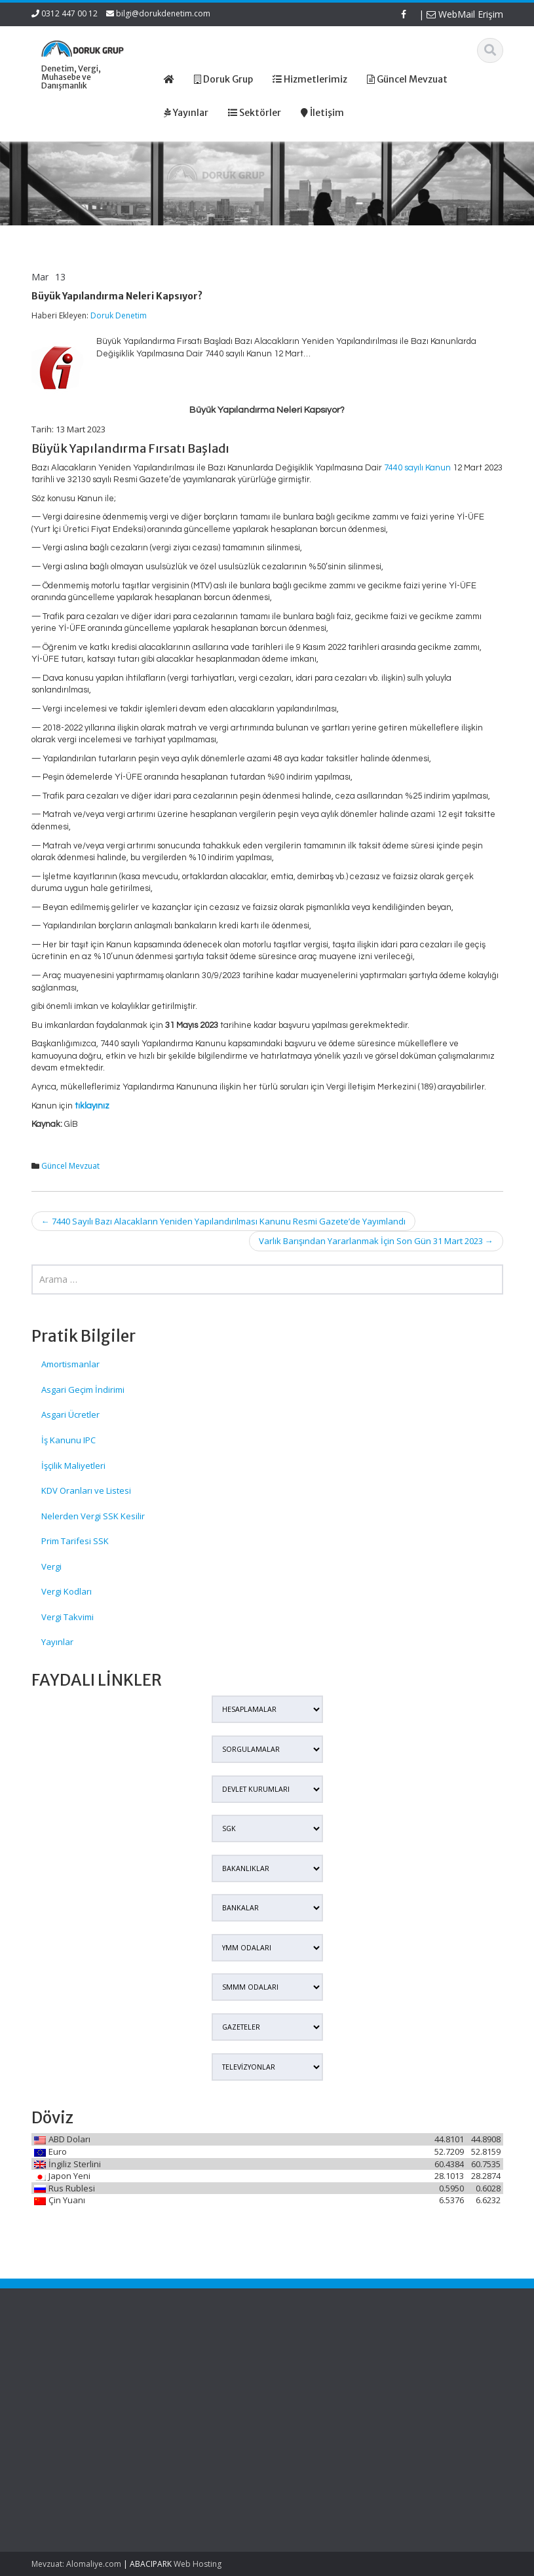 Image resolution: width=534 pixels, height=2576 pixels. I want to click on Web Hosting, so click(197, 2563).